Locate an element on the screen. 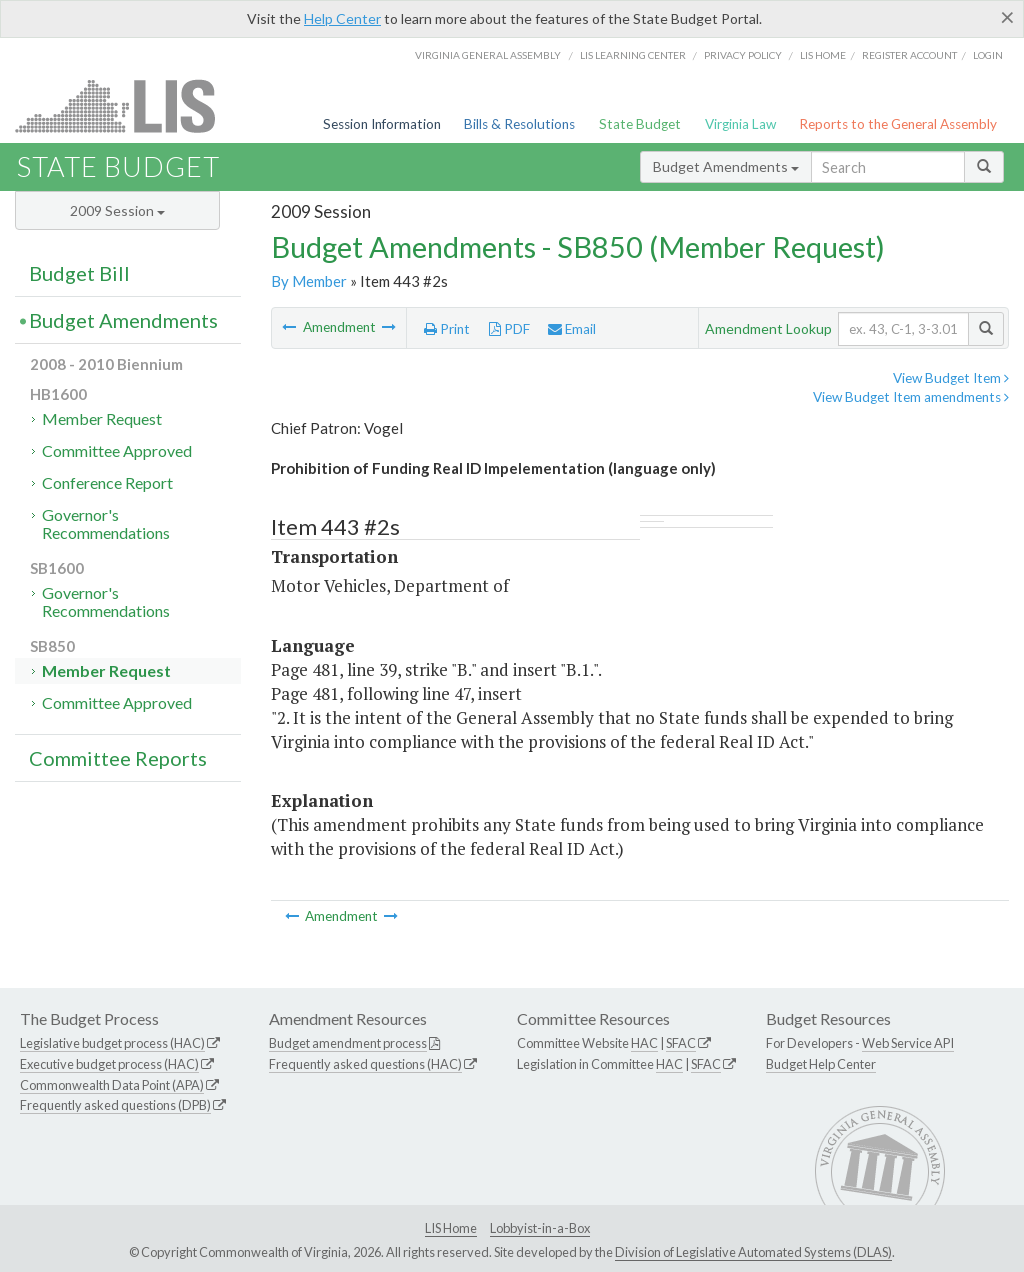 This screenshot has height=1272, width=1024. Budget Amendments is located at coordinates (726, 166).